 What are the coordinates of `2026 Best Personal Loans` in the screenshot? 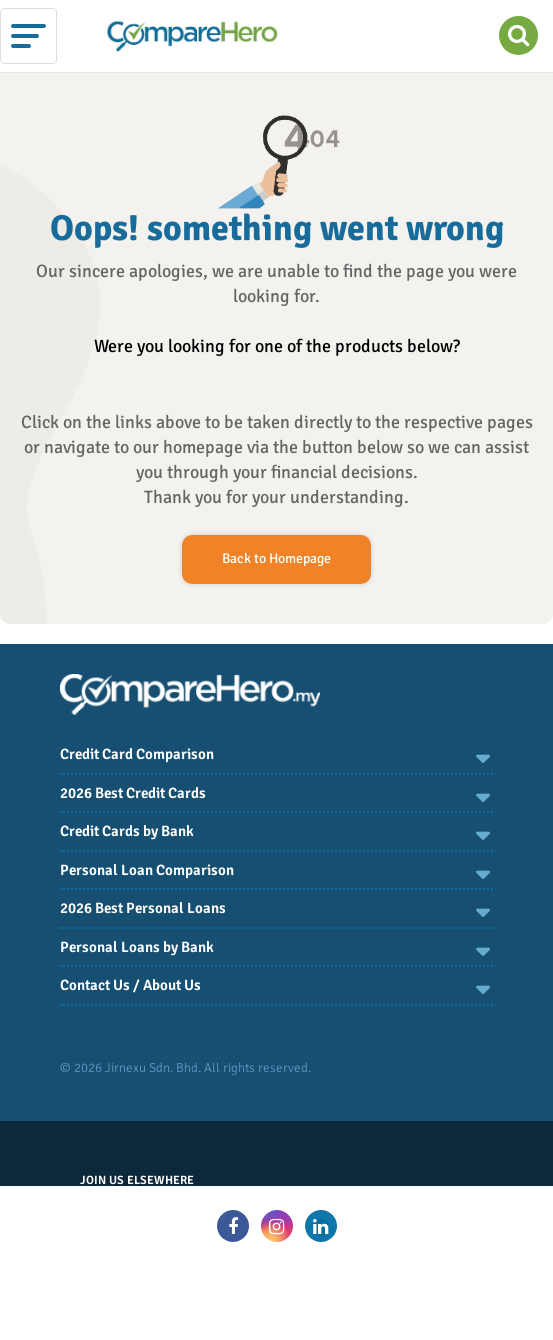 It's located at (143, 908).